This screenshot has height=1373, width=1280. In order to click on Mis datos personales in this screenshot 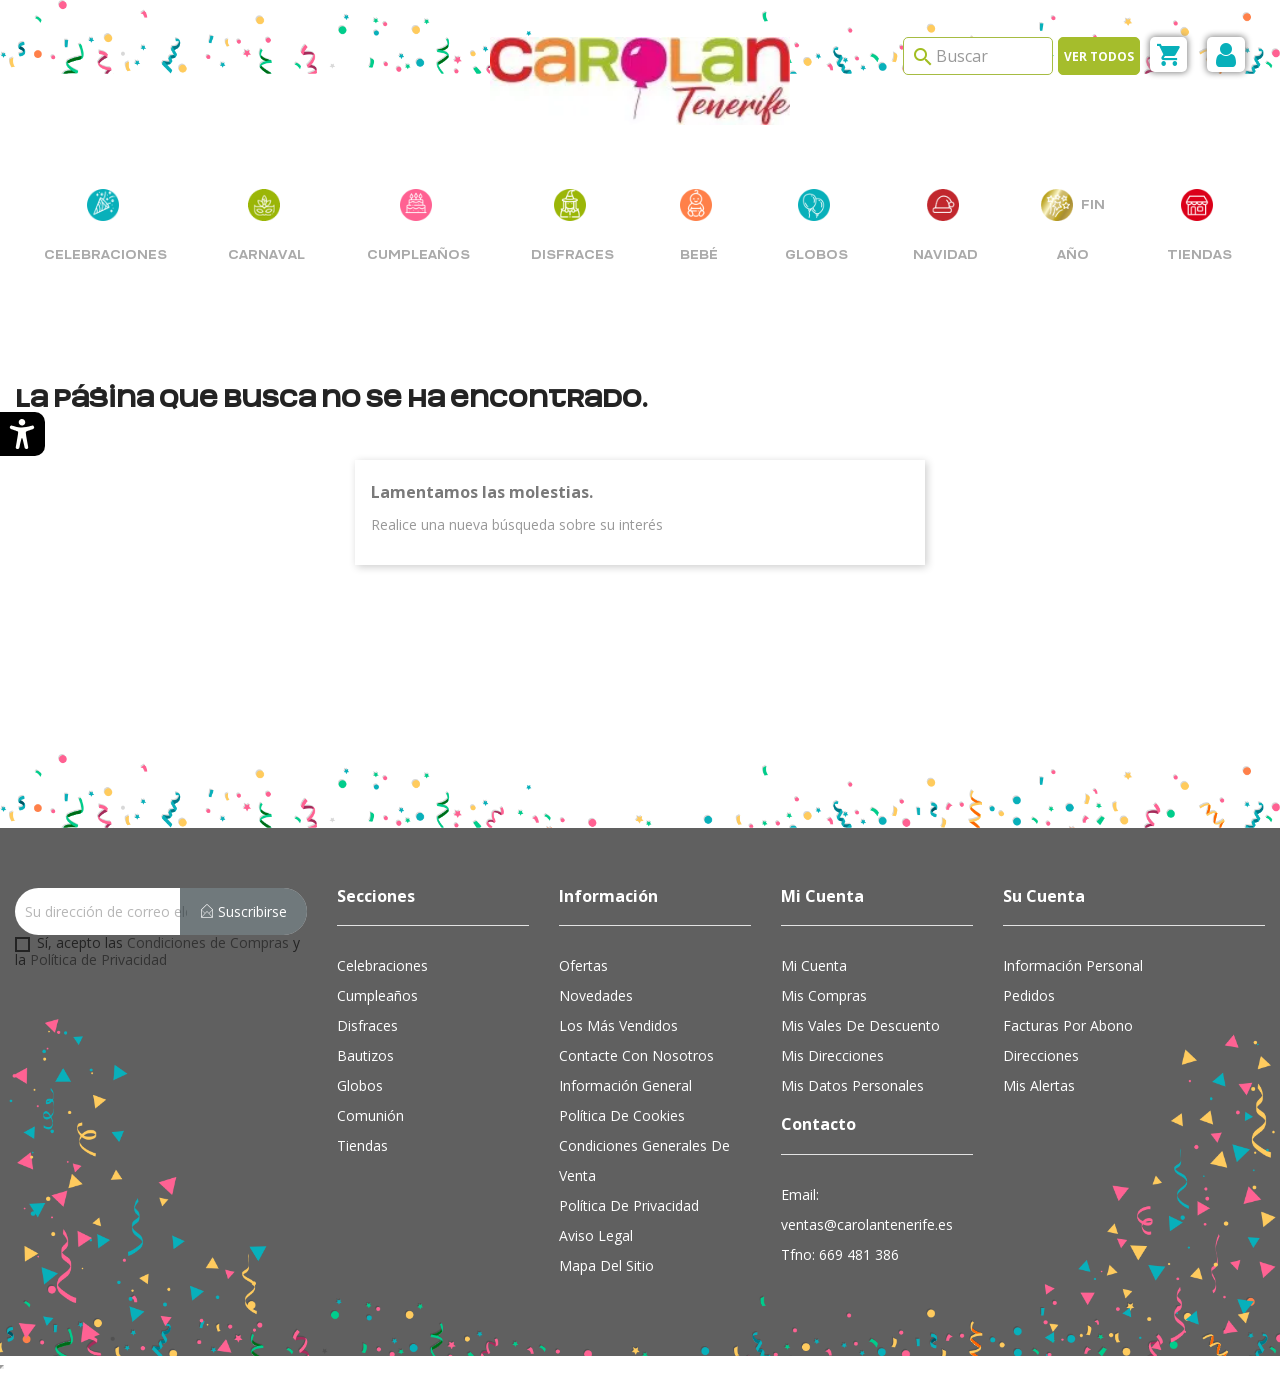, I will do `click(852, 1085)`.